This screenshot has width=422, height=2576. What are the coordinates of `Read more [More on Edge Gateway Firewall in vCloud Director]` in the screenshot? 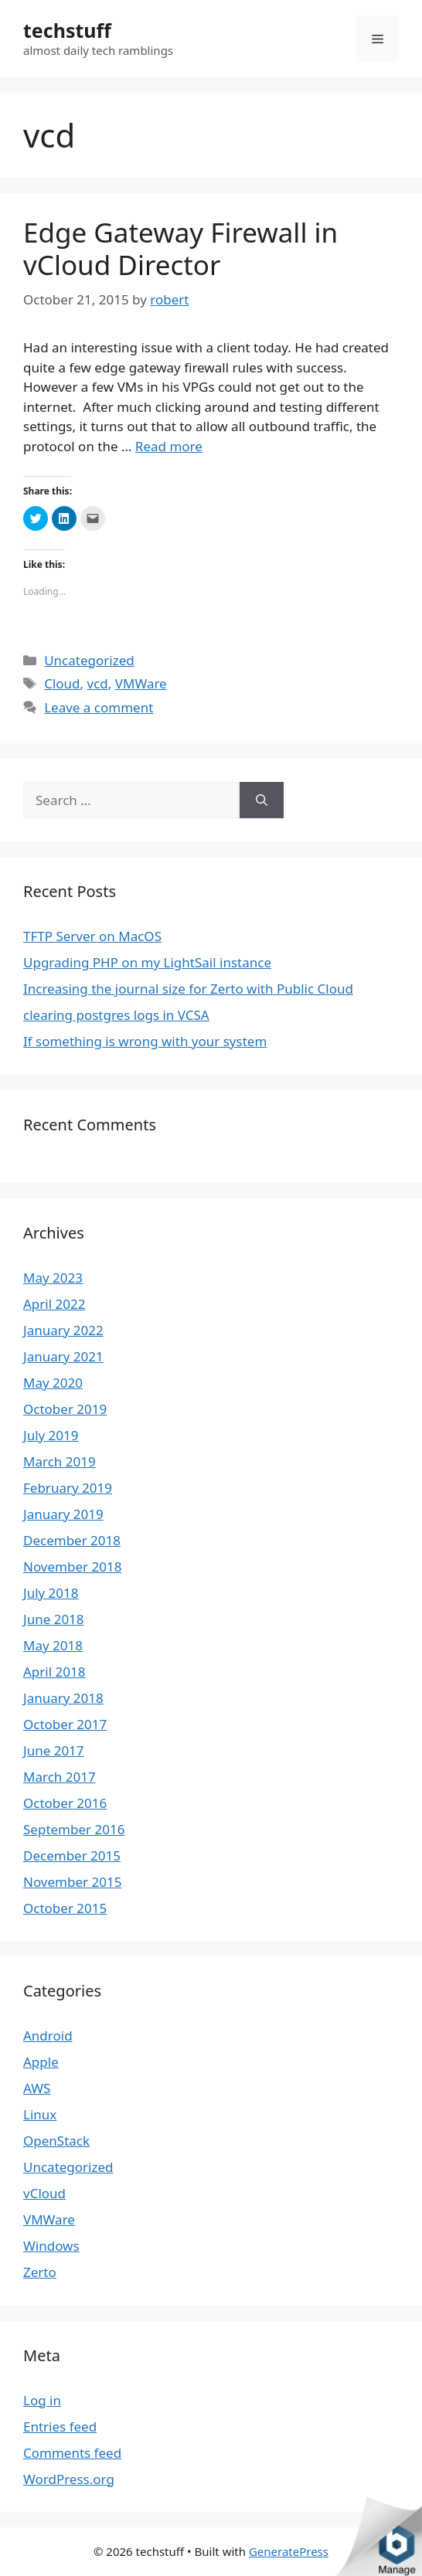 It's located at (168, 446).